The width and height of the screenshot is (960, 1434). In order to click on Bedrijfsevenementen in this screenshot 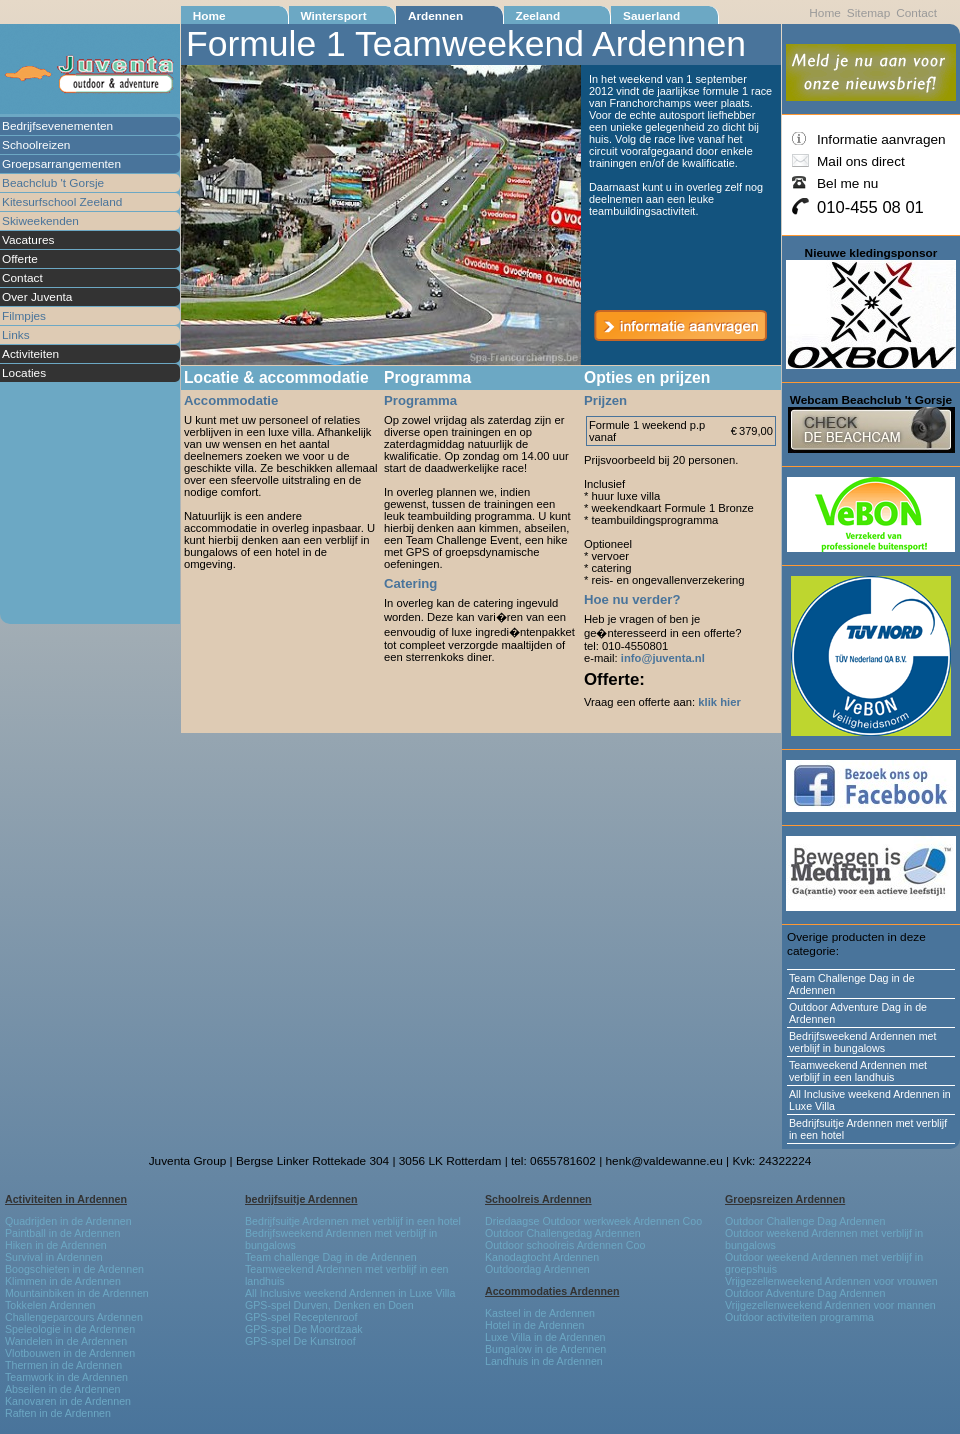, I will do `click(57, 126)`.